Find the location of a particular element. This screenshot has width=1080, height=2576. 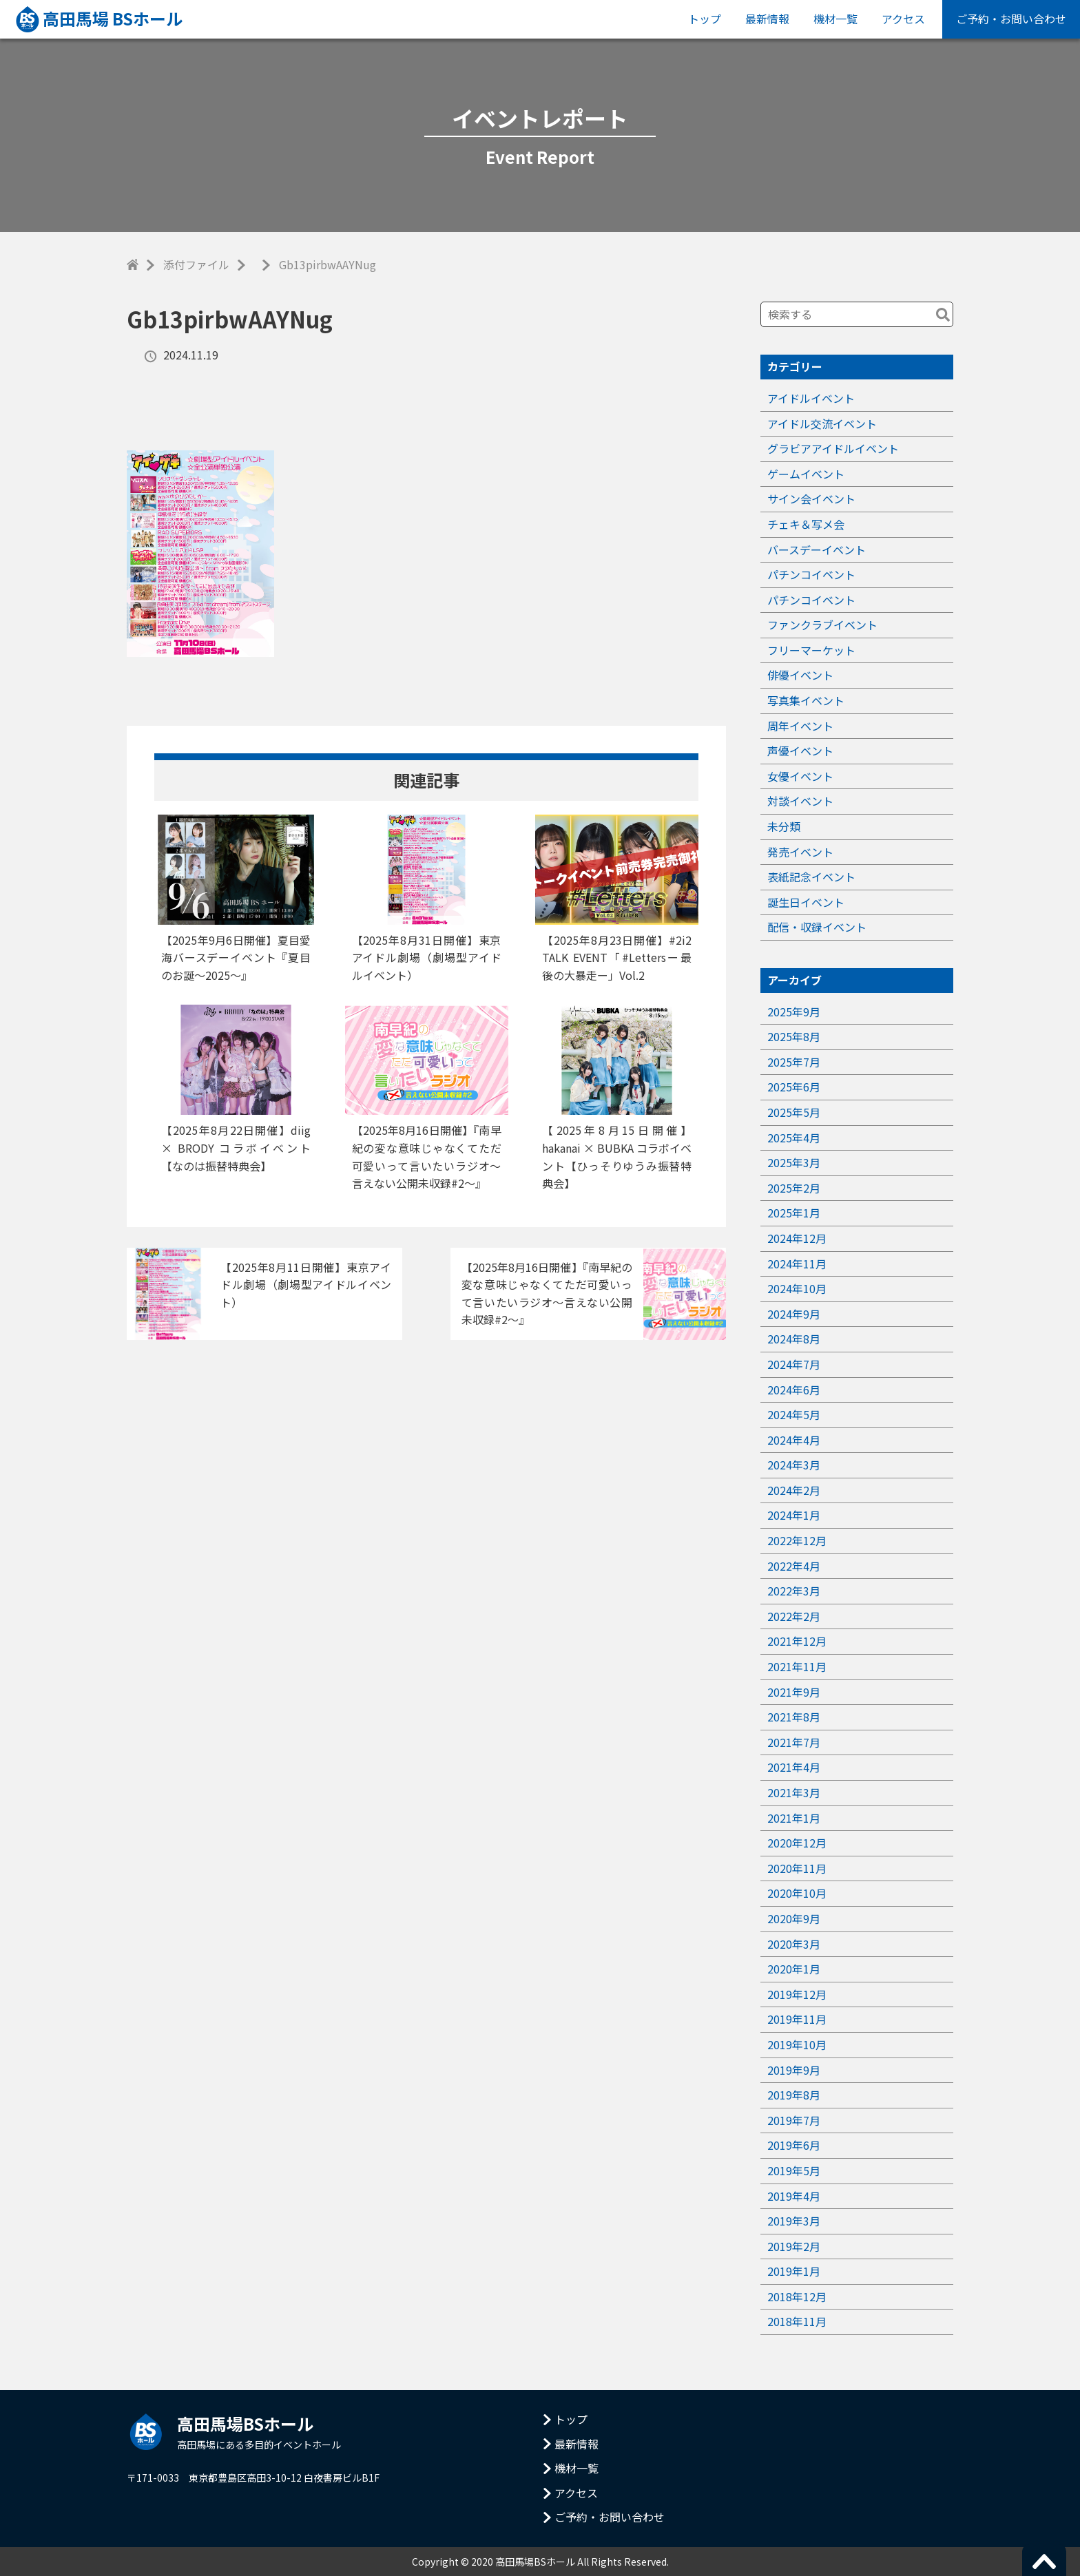

周年イベント is located at coordinates (800, 726).